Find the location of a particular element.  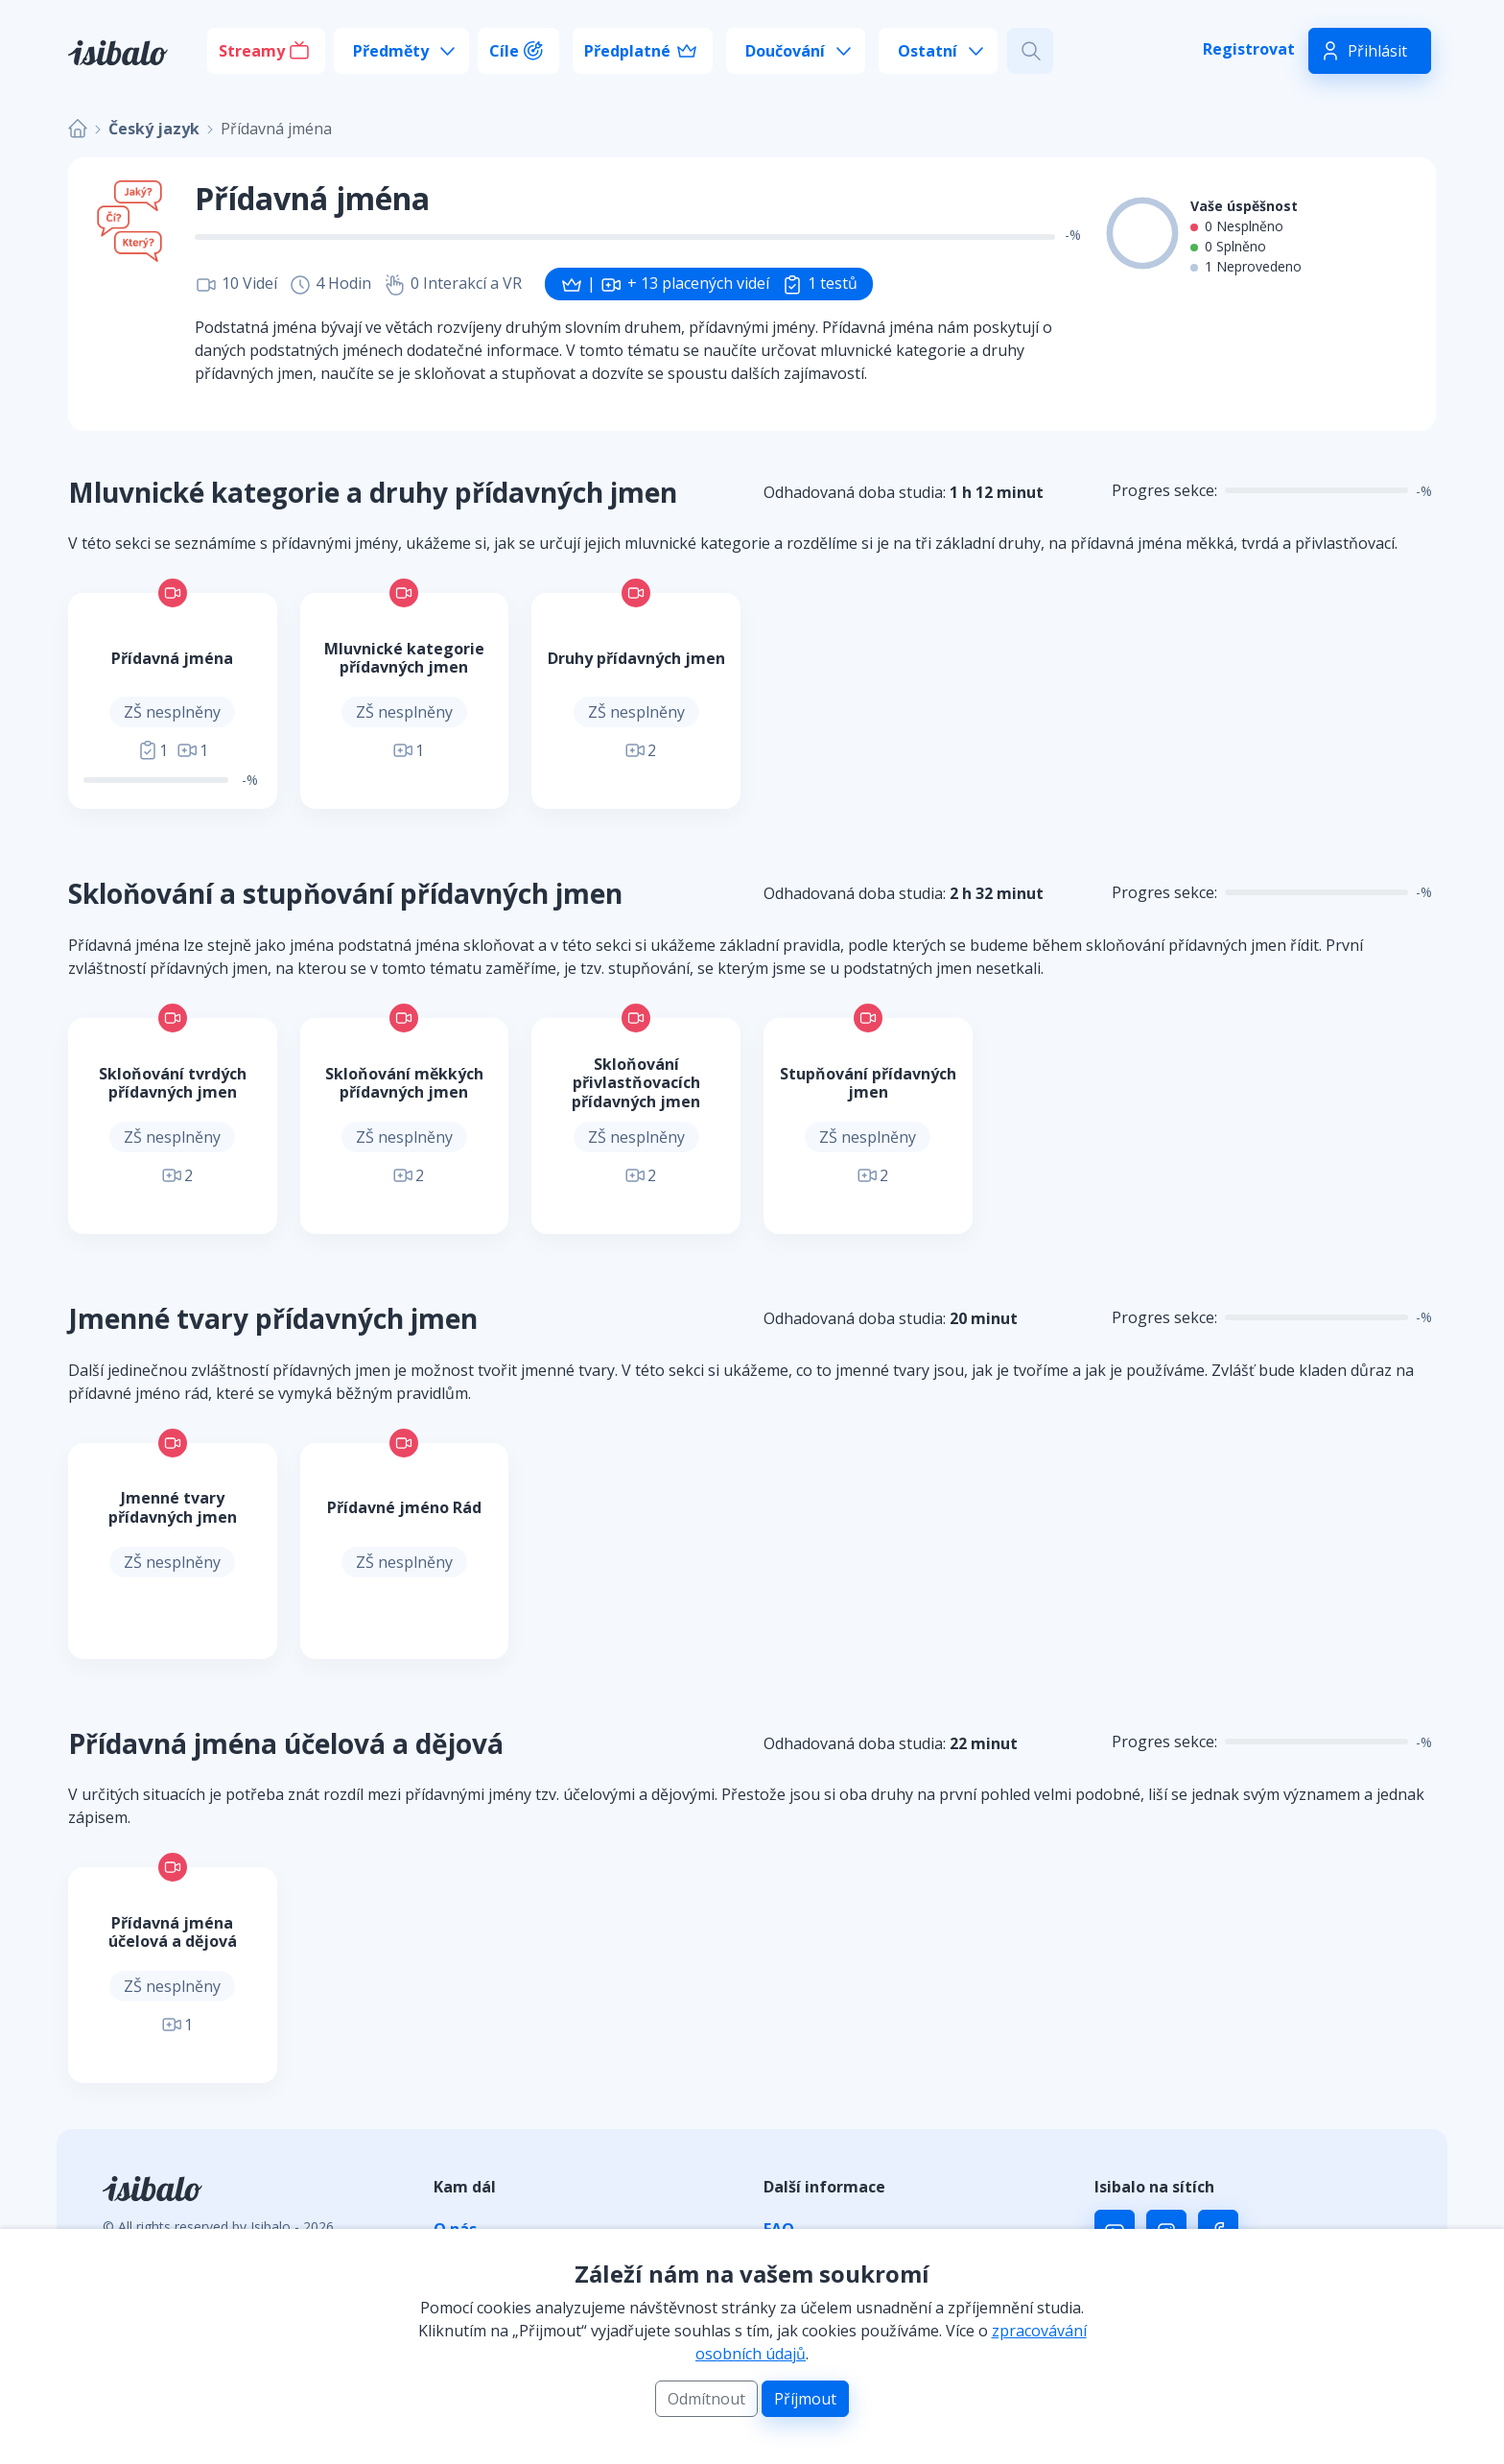

Přihlásit is located at coordinates (1377, 50).